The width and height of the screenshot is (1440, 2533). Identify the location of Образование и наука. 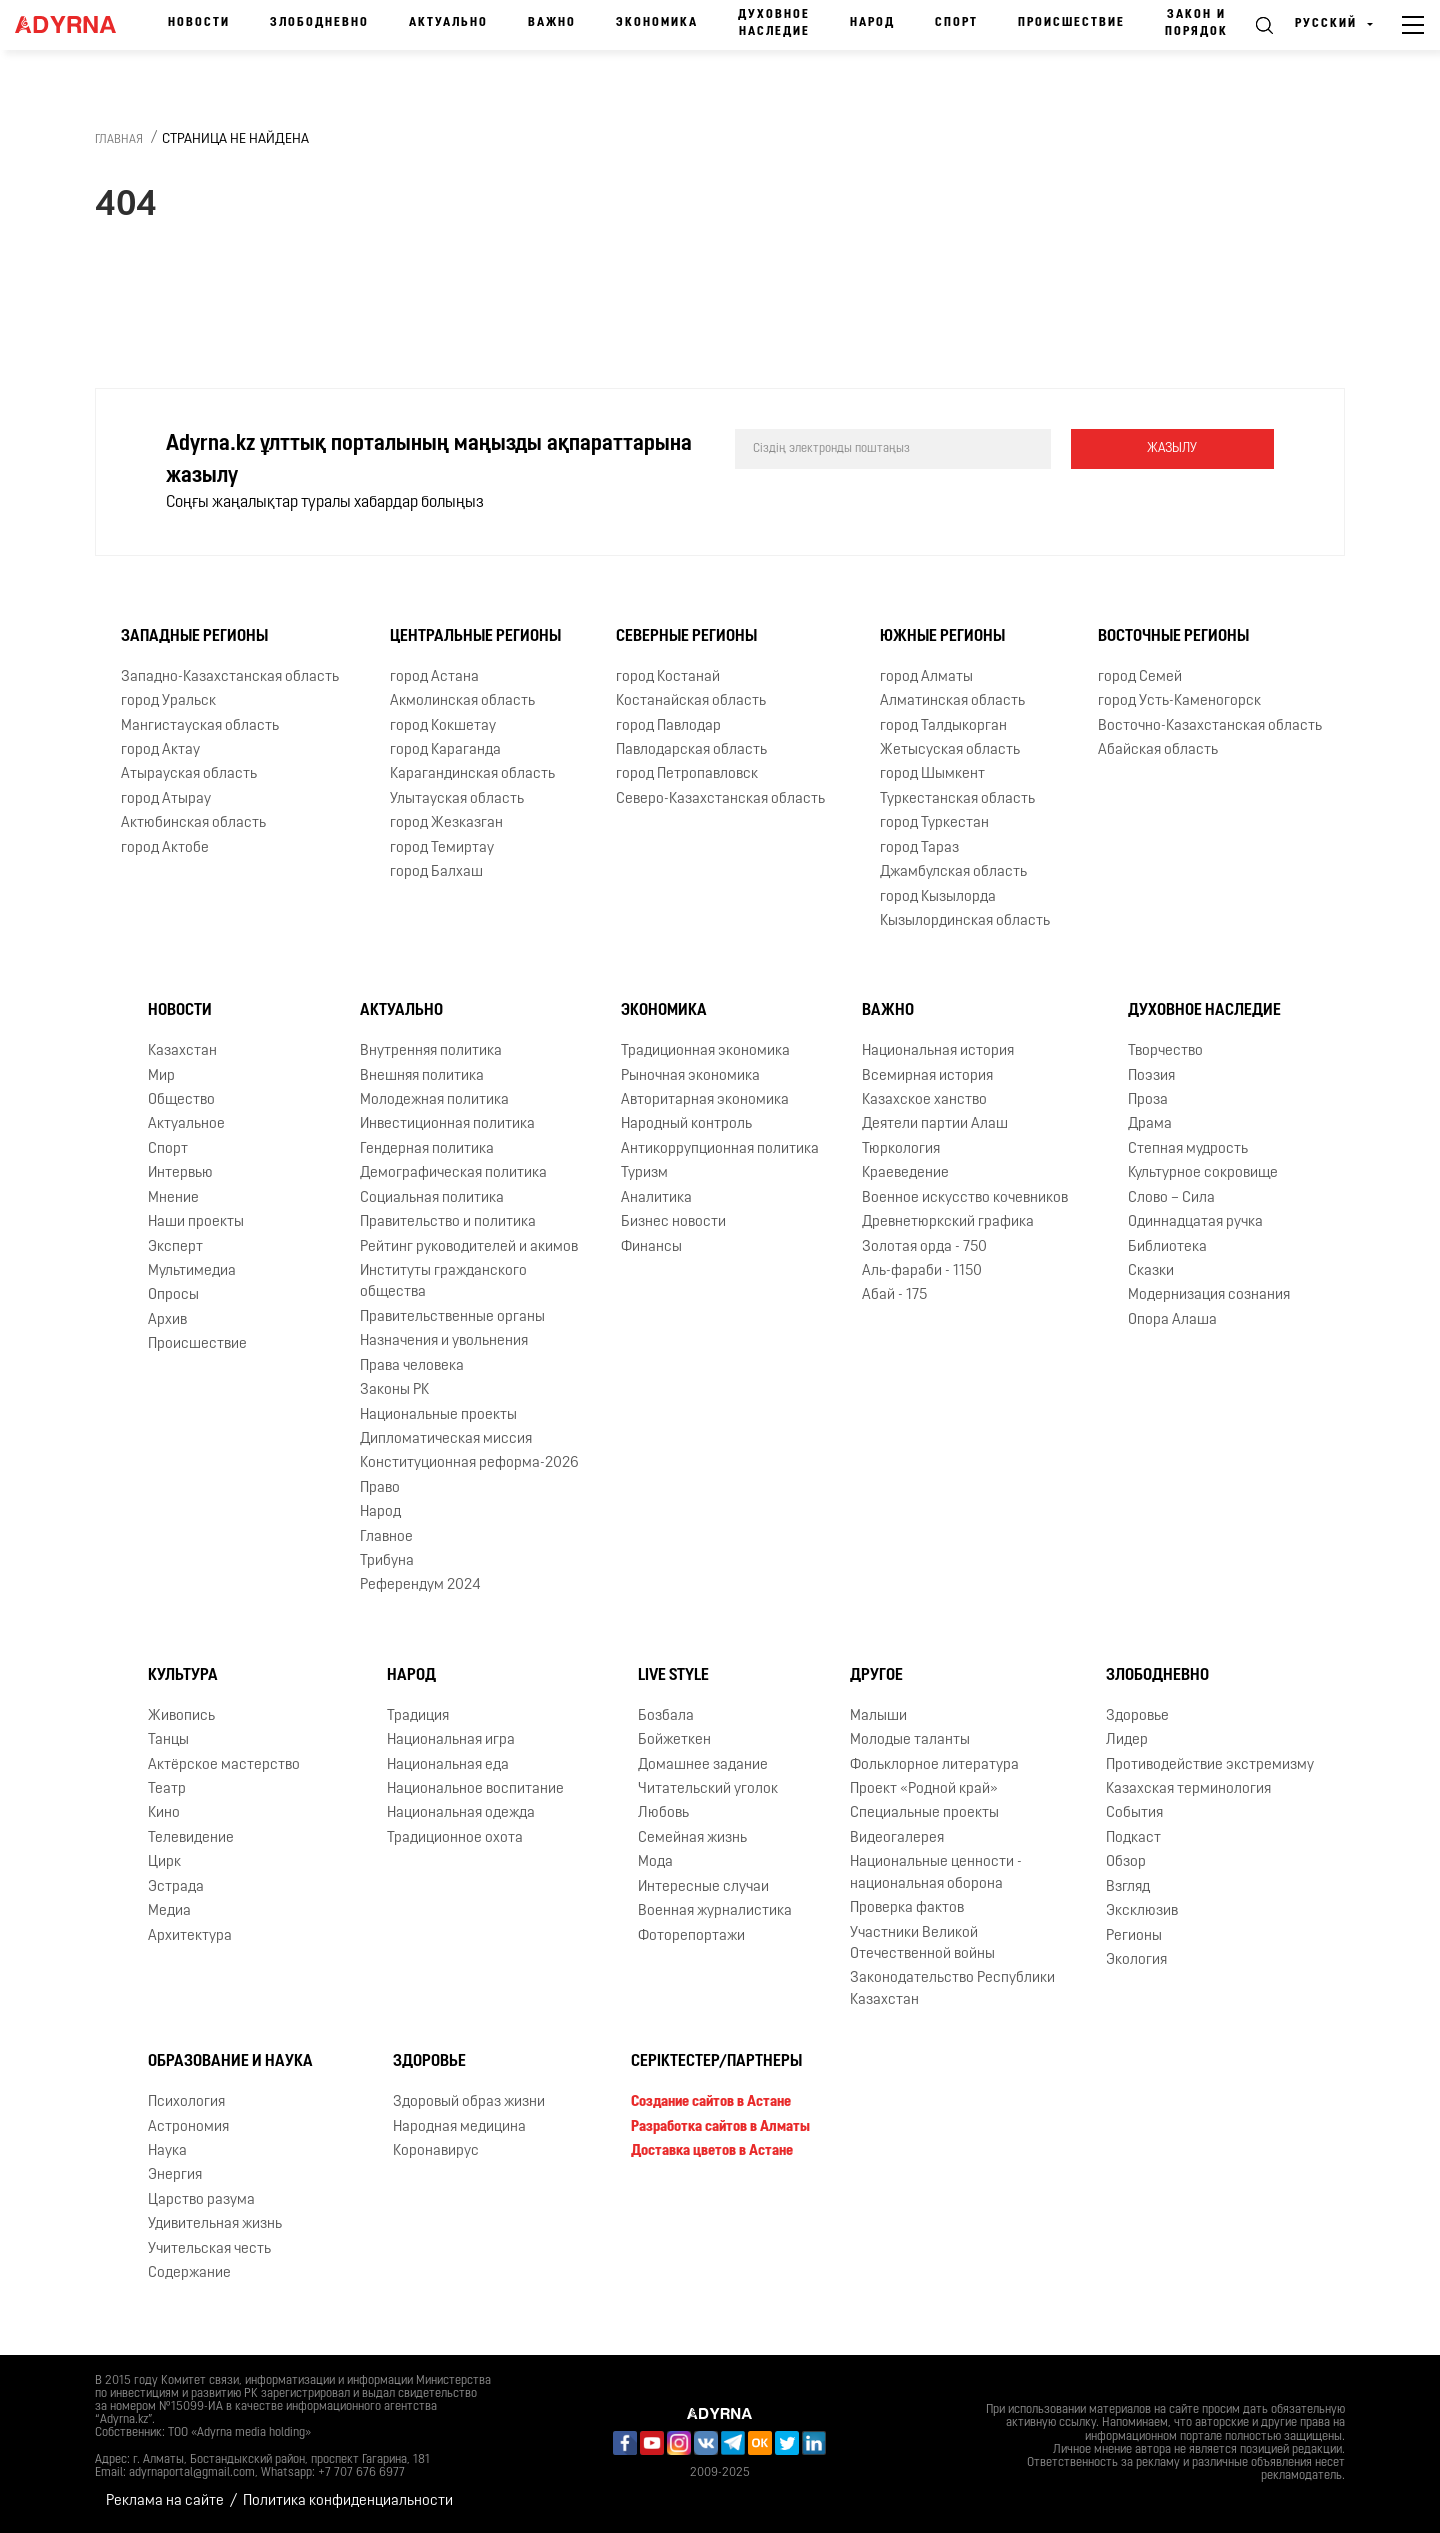
(230, 2062).